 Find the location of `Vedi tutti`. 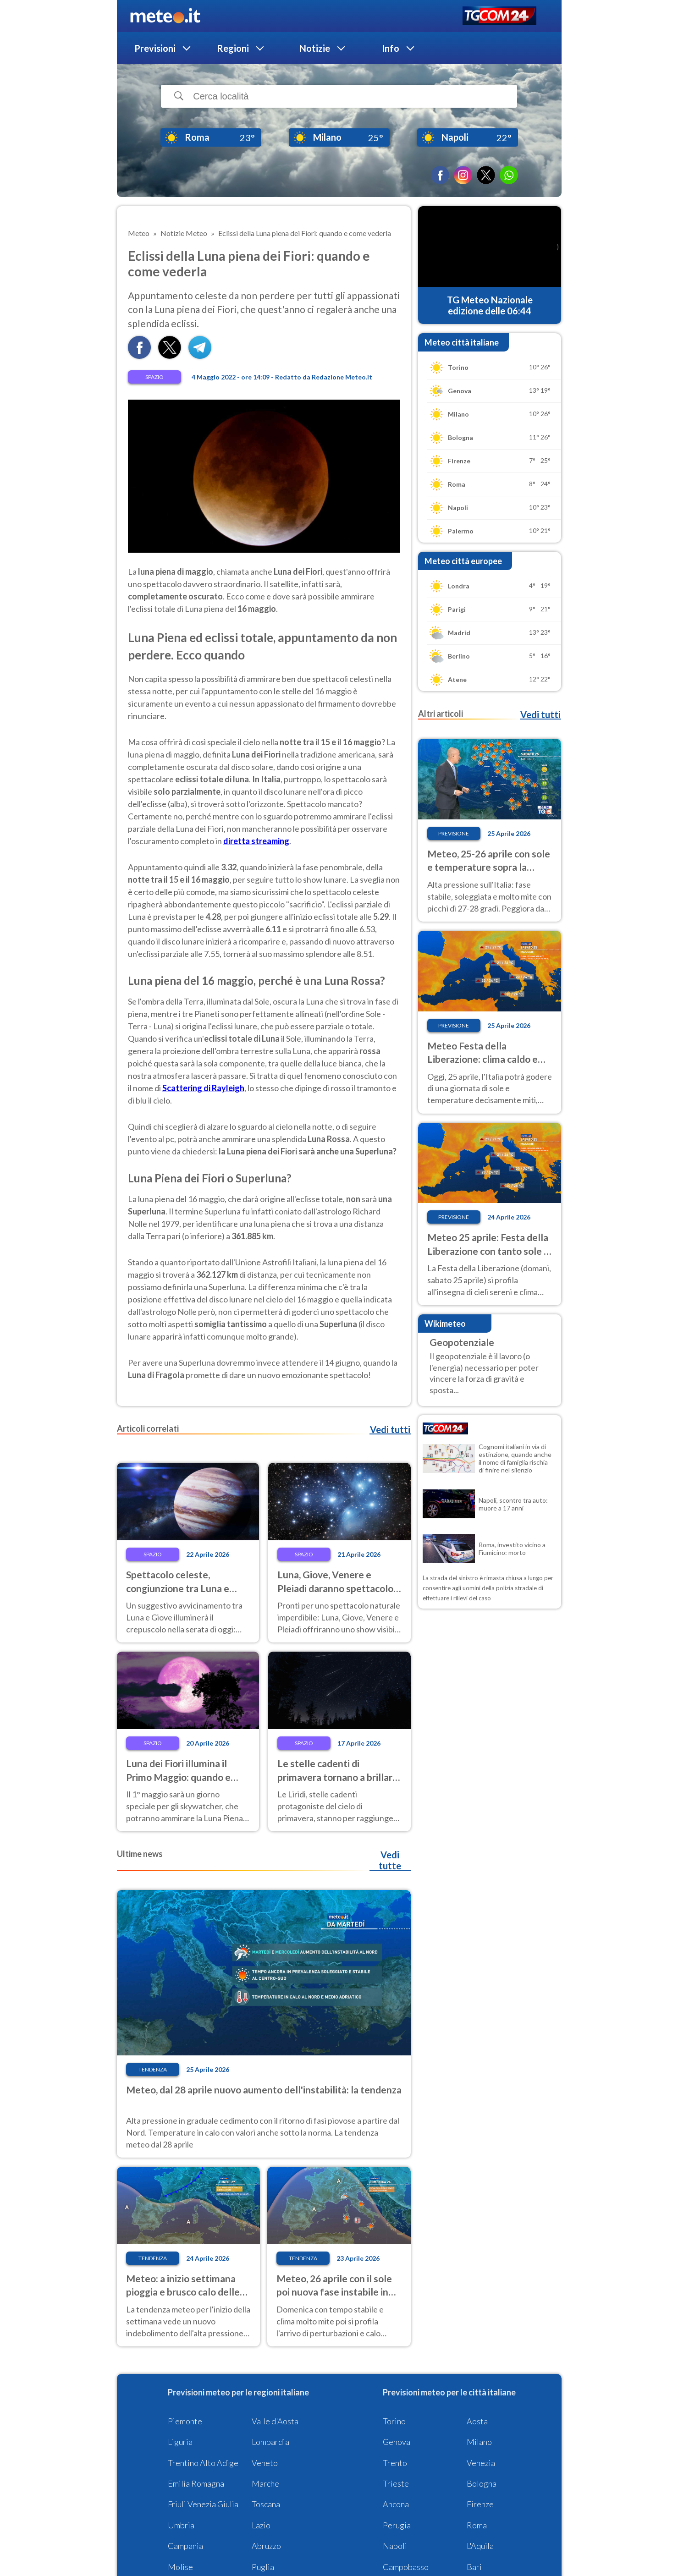

Vedi tutti is located at coordinates (390, 1429).